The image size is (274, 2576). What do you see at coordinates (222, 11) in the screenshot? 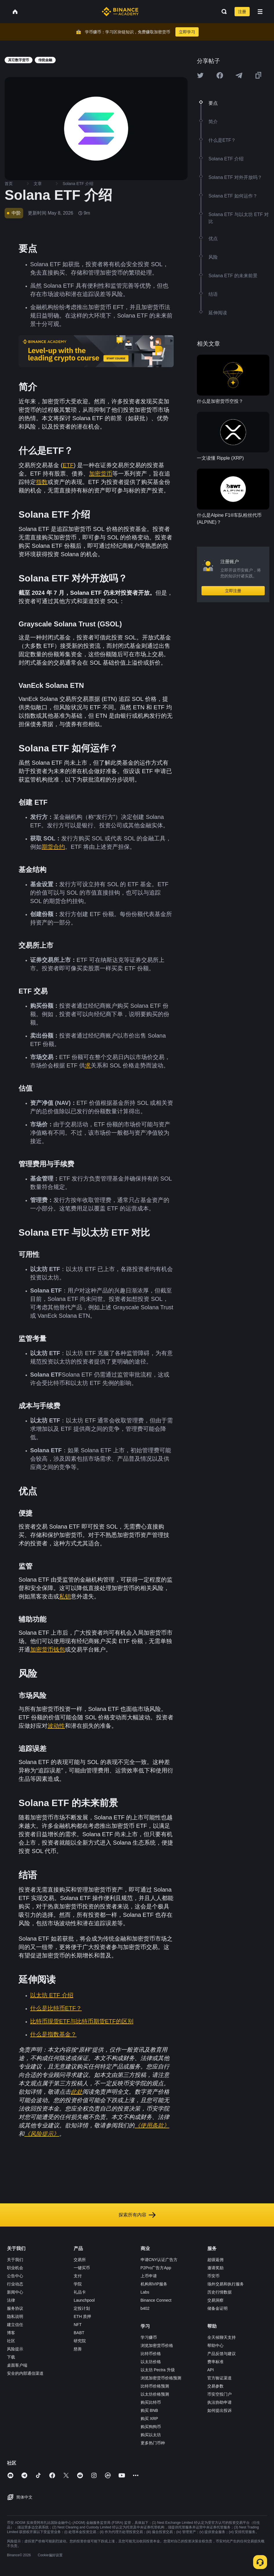
I see `[Open search bar]` at bounding box center [222, 11].